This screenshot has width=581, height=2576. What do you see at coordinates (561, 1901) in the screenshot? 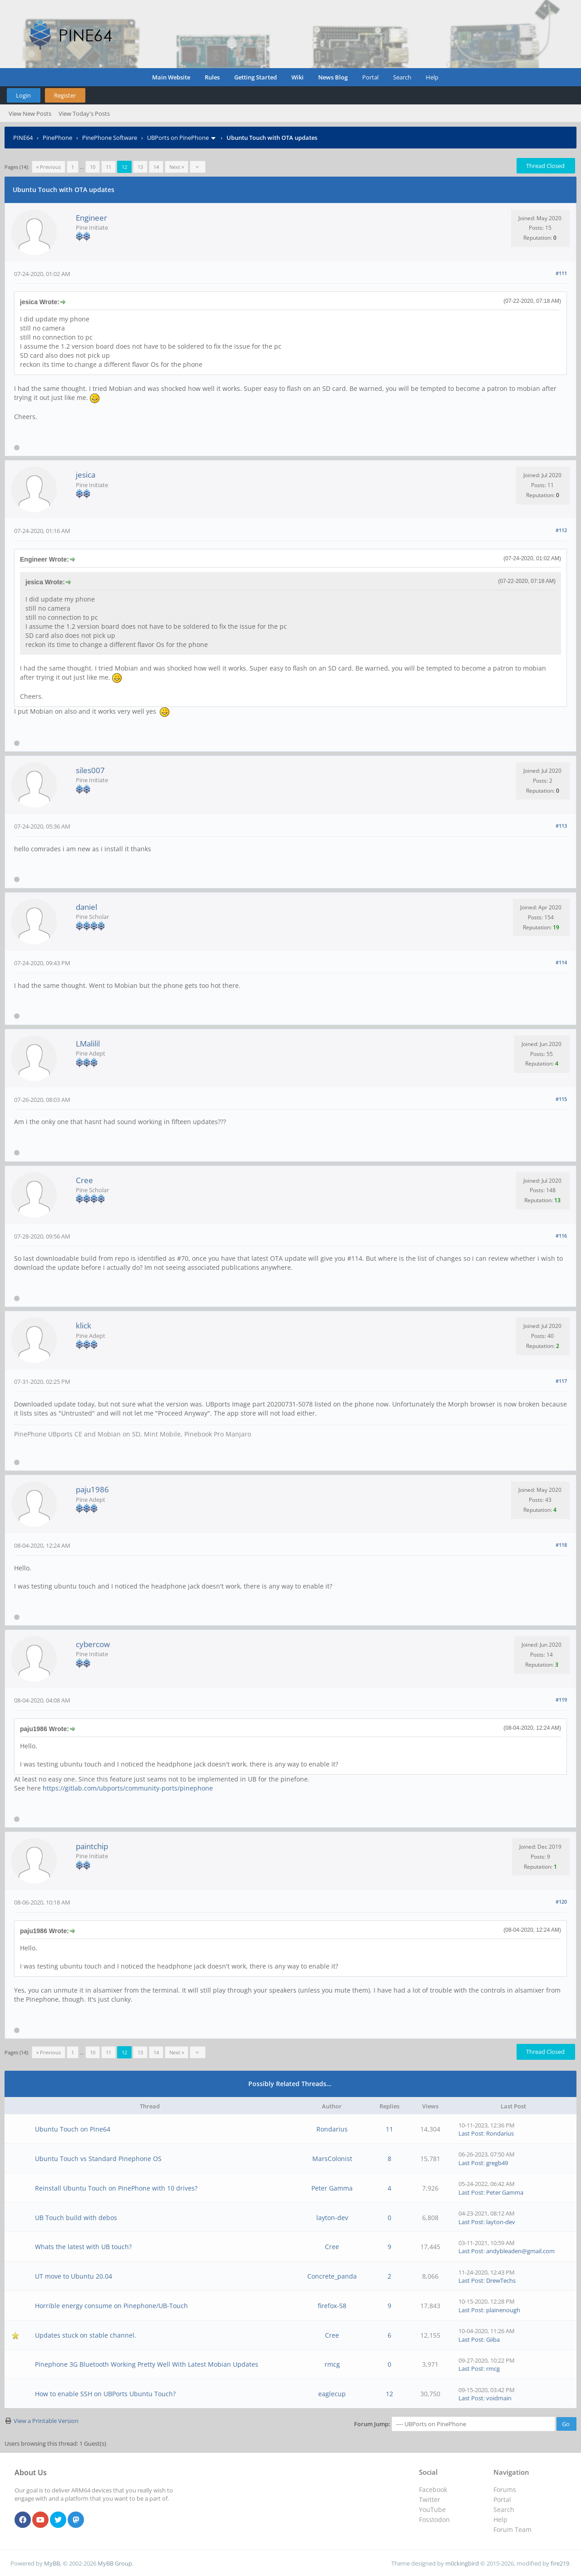
I see `#120` at bounding box center [561, 1901].